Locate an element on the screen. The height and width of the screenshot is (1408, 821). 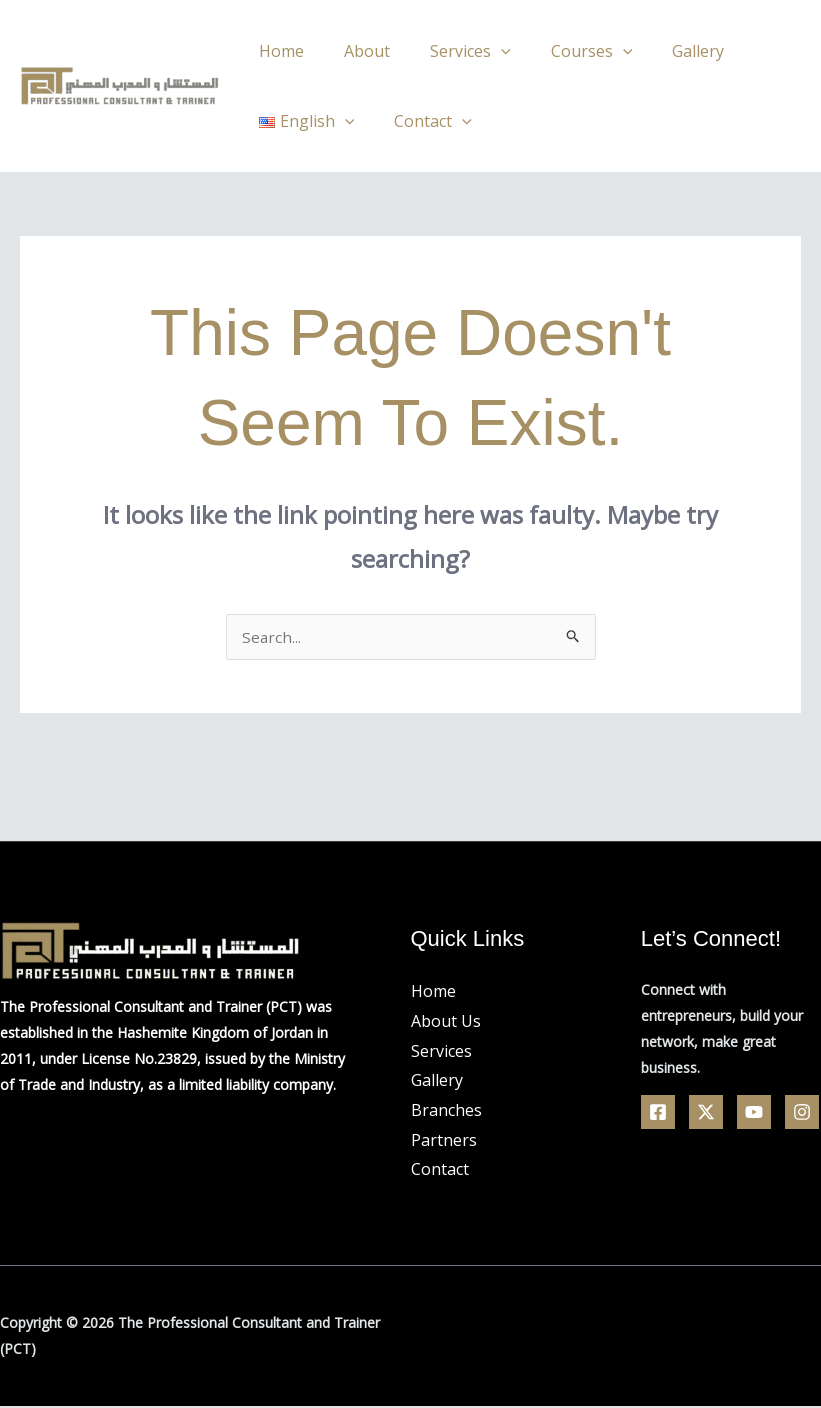
Home is located at coordinates (277, 51).